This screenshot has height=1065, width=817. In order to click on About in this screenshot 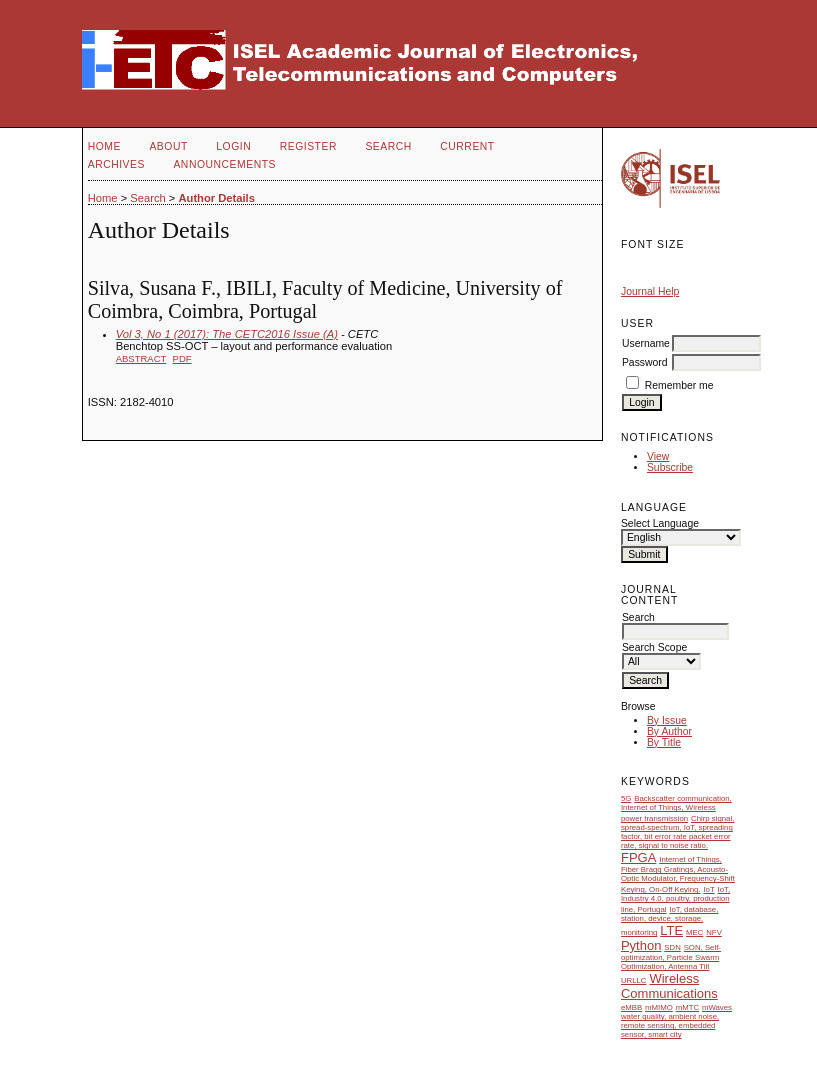, I will do `click(168, 146)`.